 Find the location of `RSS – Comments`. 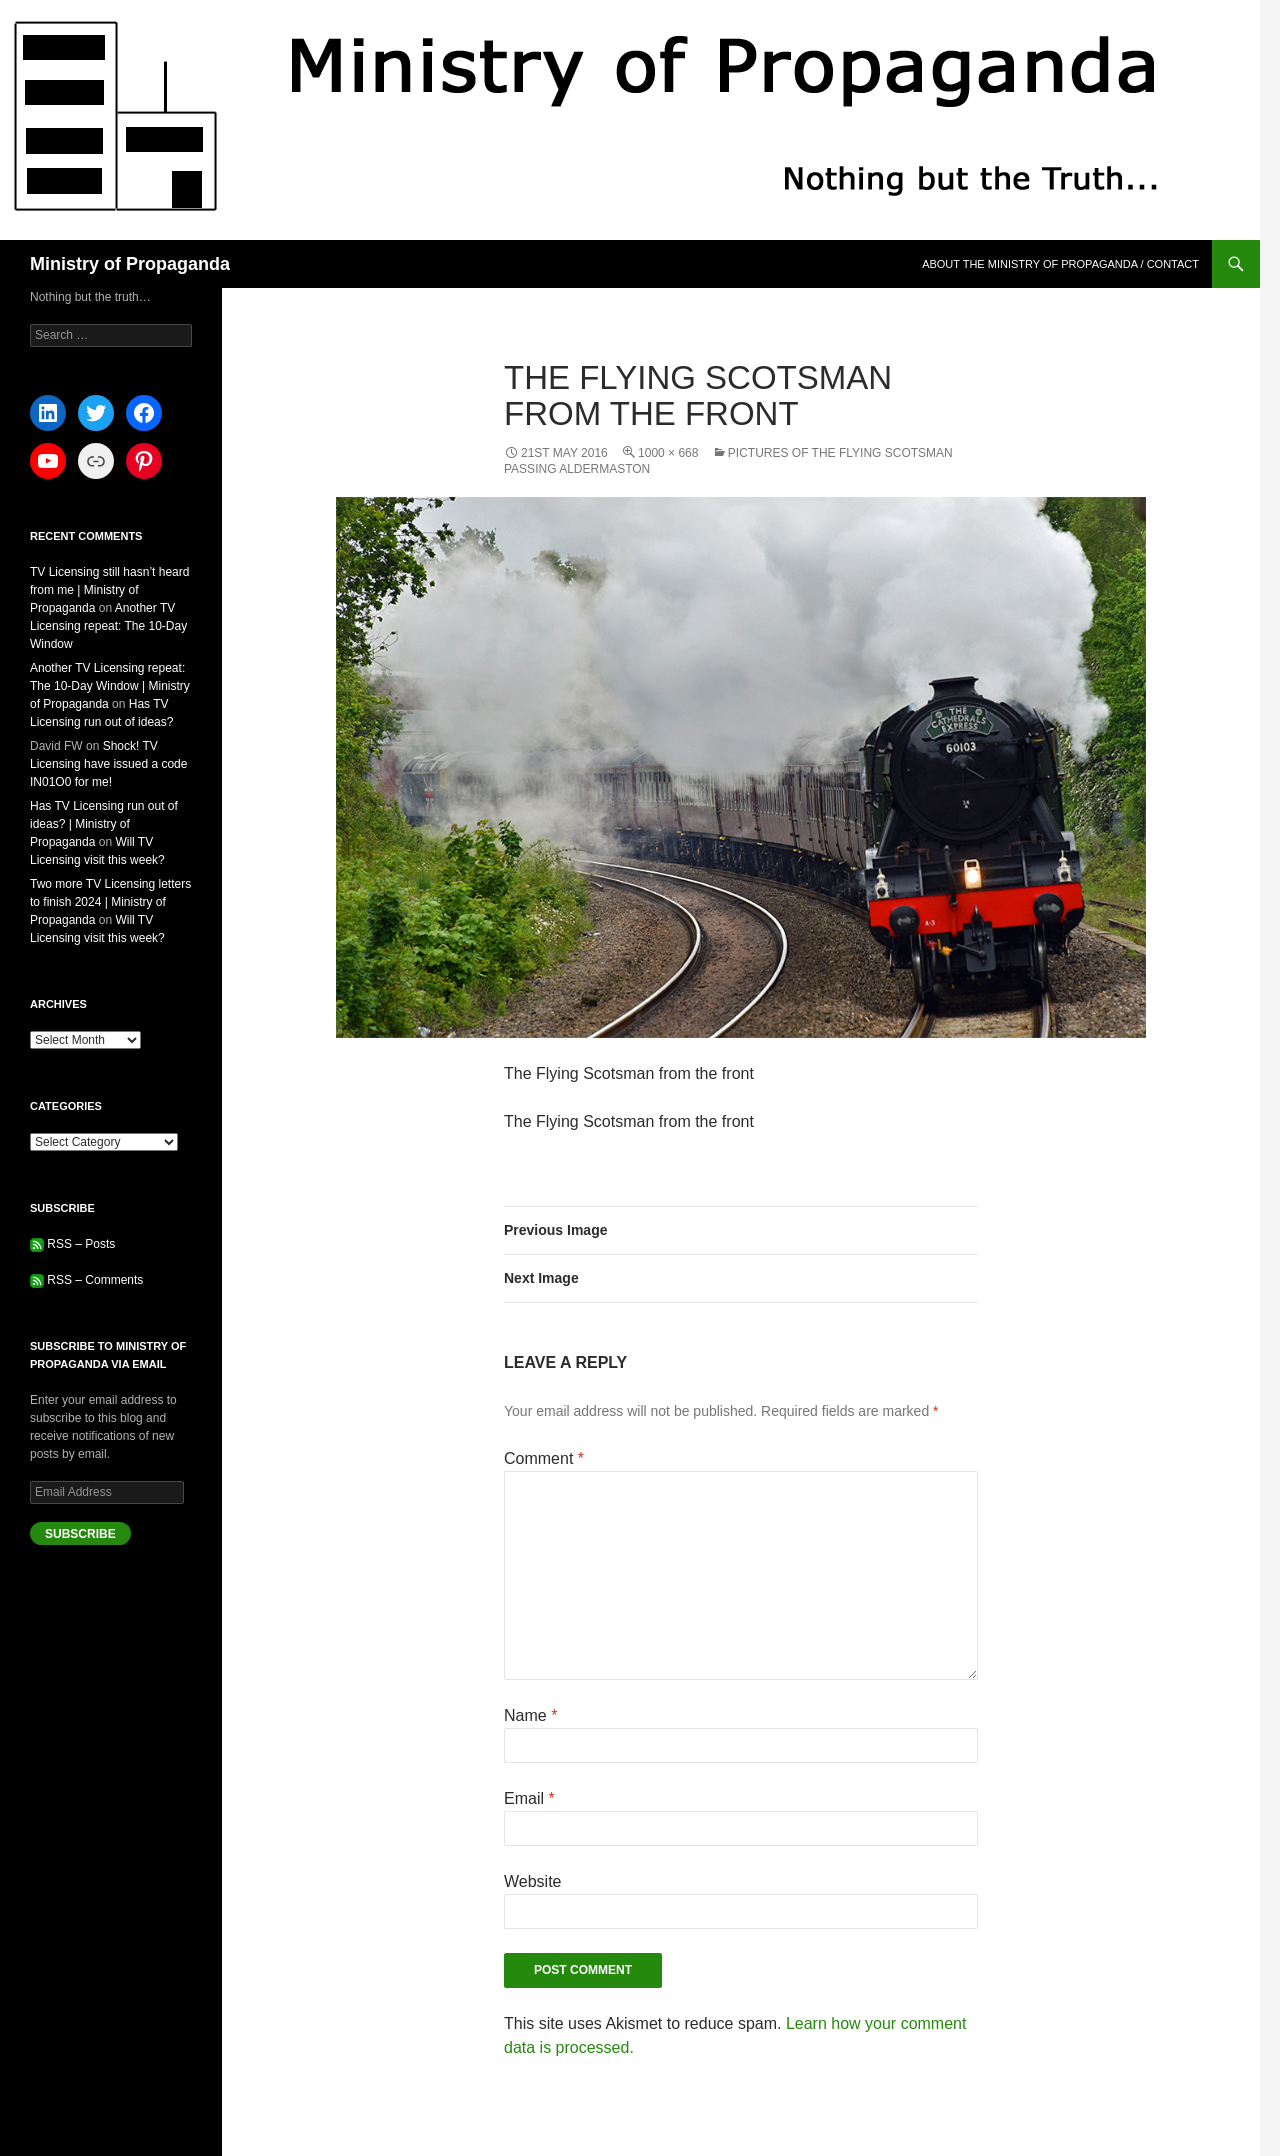

RSS – Comments is located at coordinates (86, 1280).